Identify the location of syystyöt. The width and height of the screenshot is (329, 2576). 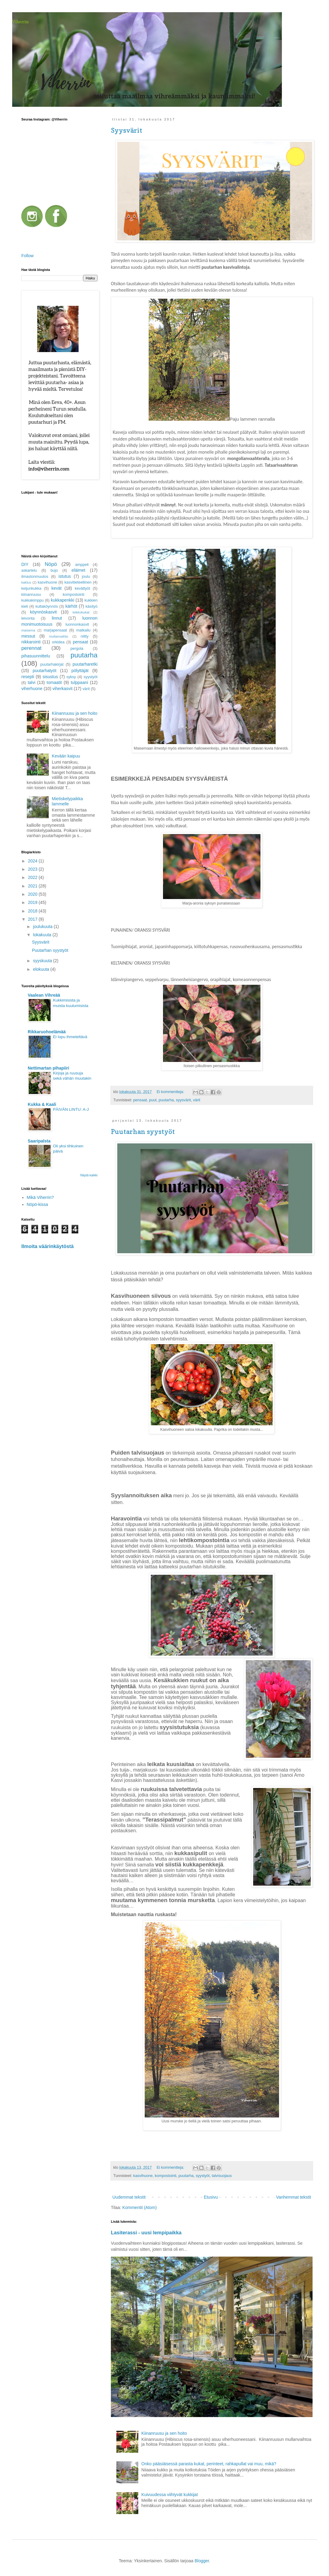
(203, 2176).